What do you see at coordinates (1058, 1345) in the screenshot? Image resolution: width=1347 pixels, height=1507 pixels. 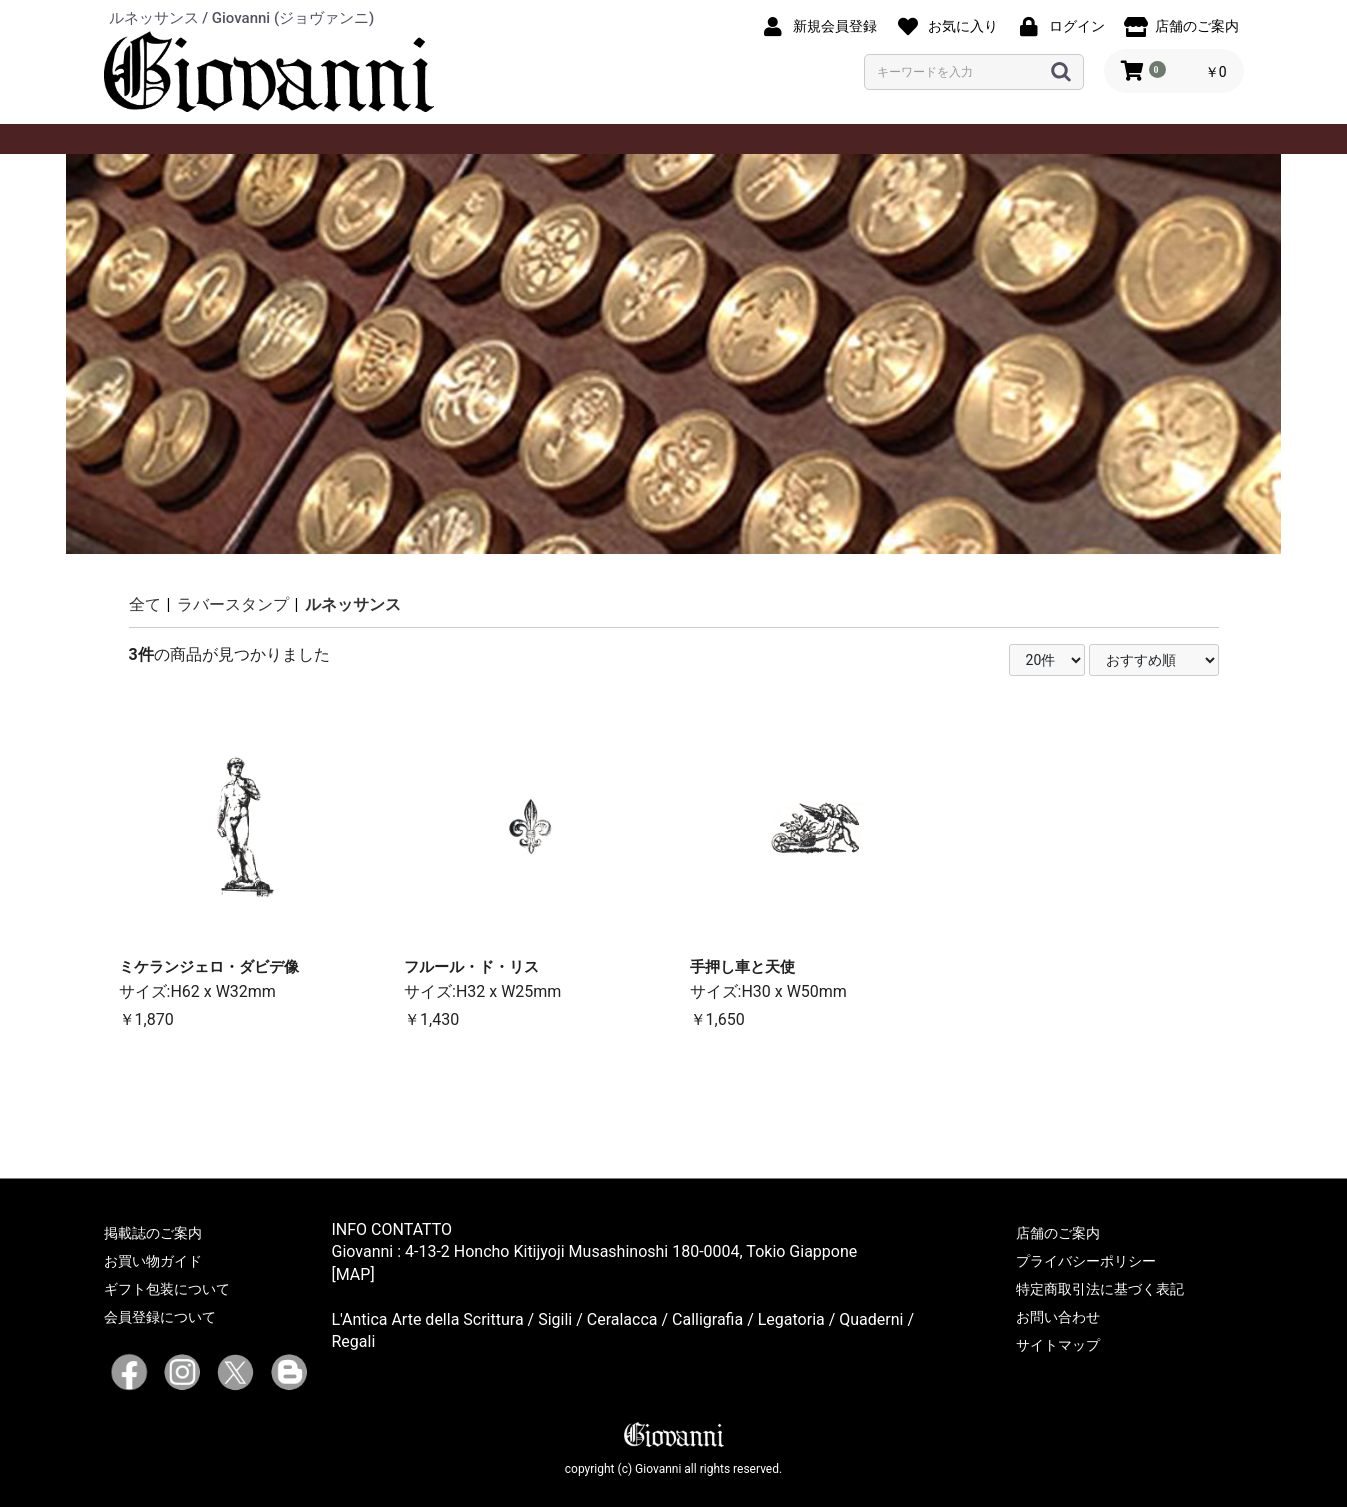 I see `サイトマップ` at bounding box center [1058, 1345].